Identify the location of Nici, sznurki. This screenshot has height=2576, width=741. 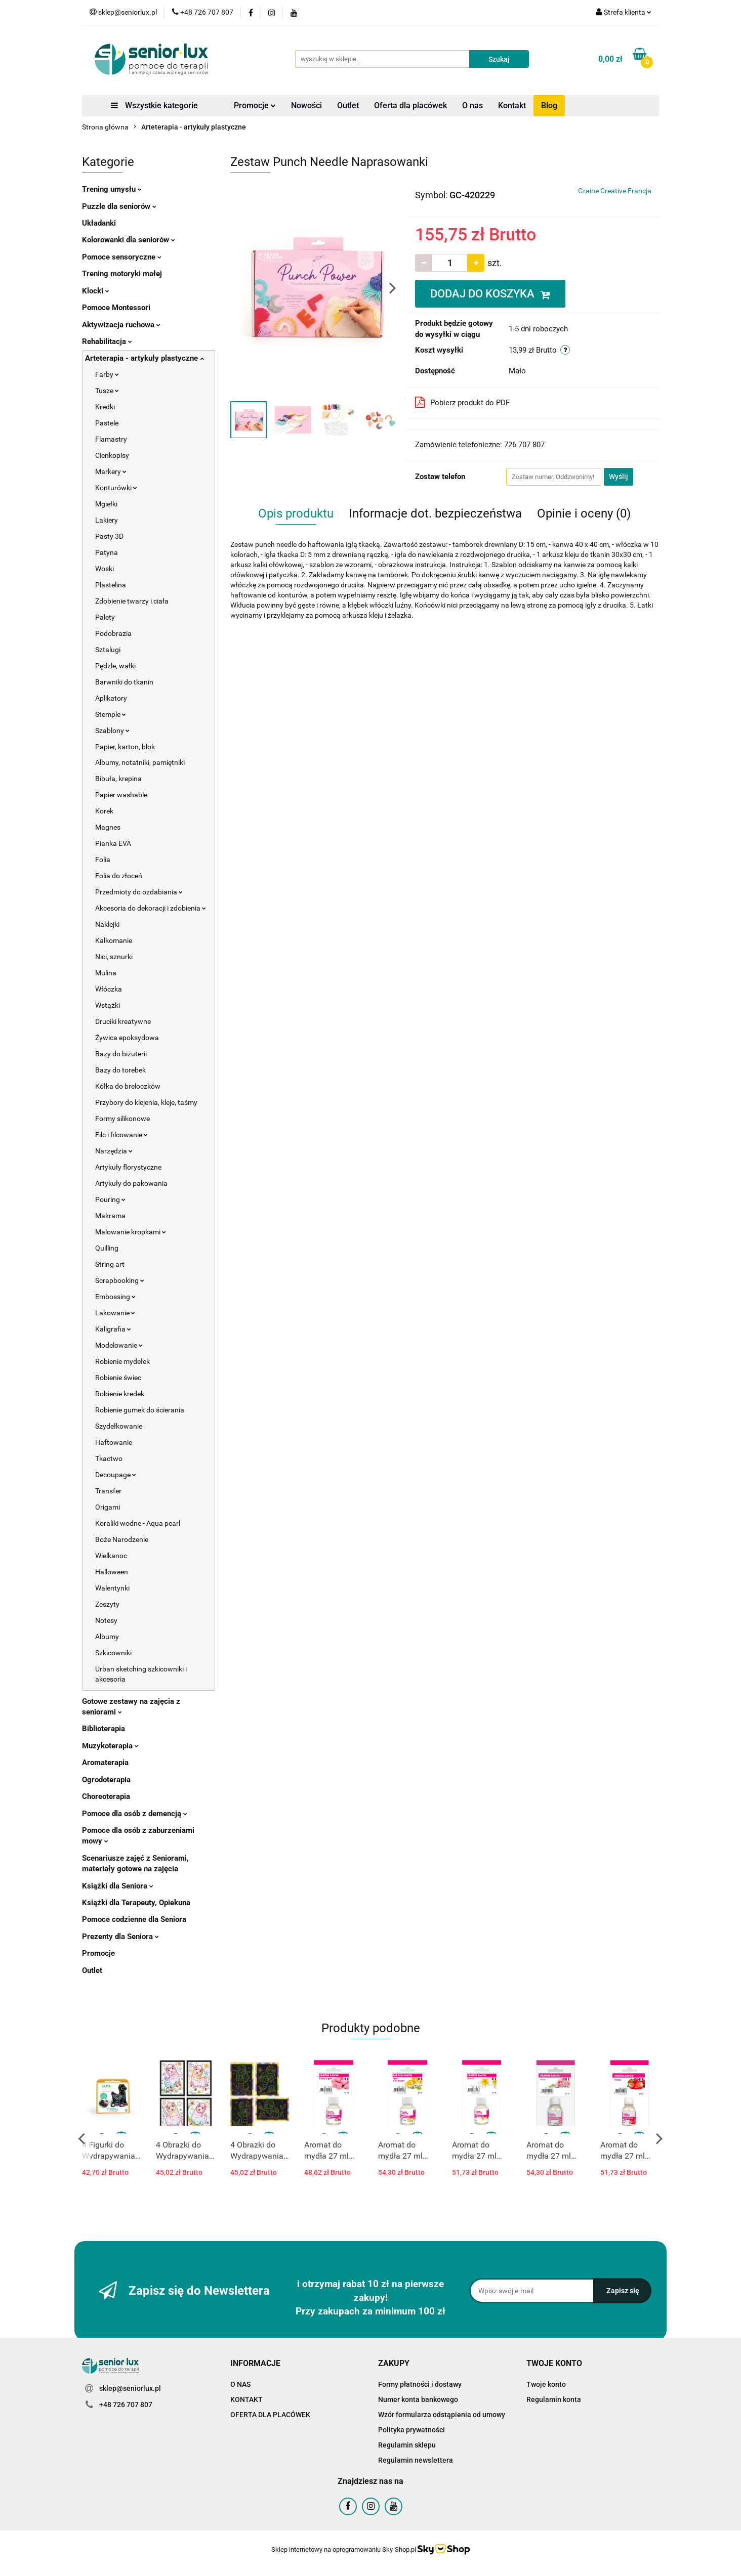
(114, 957).